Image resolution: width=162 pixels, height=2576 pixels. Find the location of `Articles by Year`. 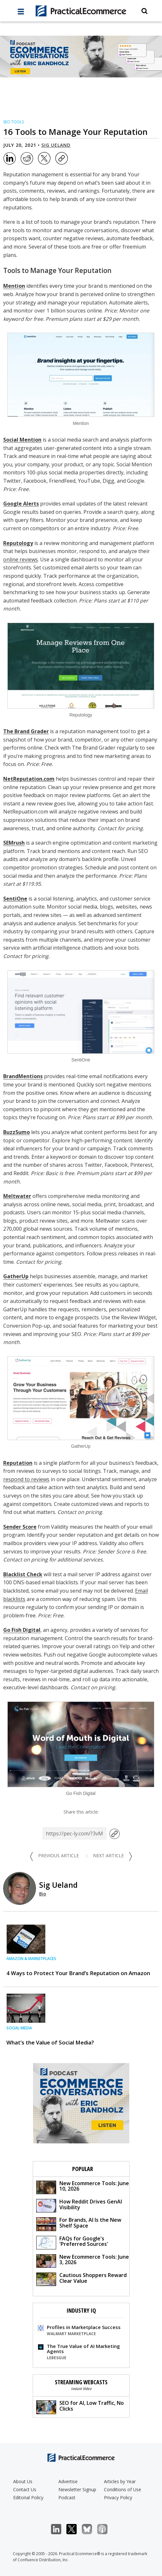

Articles by Year is located at coordinates (120, 2481).